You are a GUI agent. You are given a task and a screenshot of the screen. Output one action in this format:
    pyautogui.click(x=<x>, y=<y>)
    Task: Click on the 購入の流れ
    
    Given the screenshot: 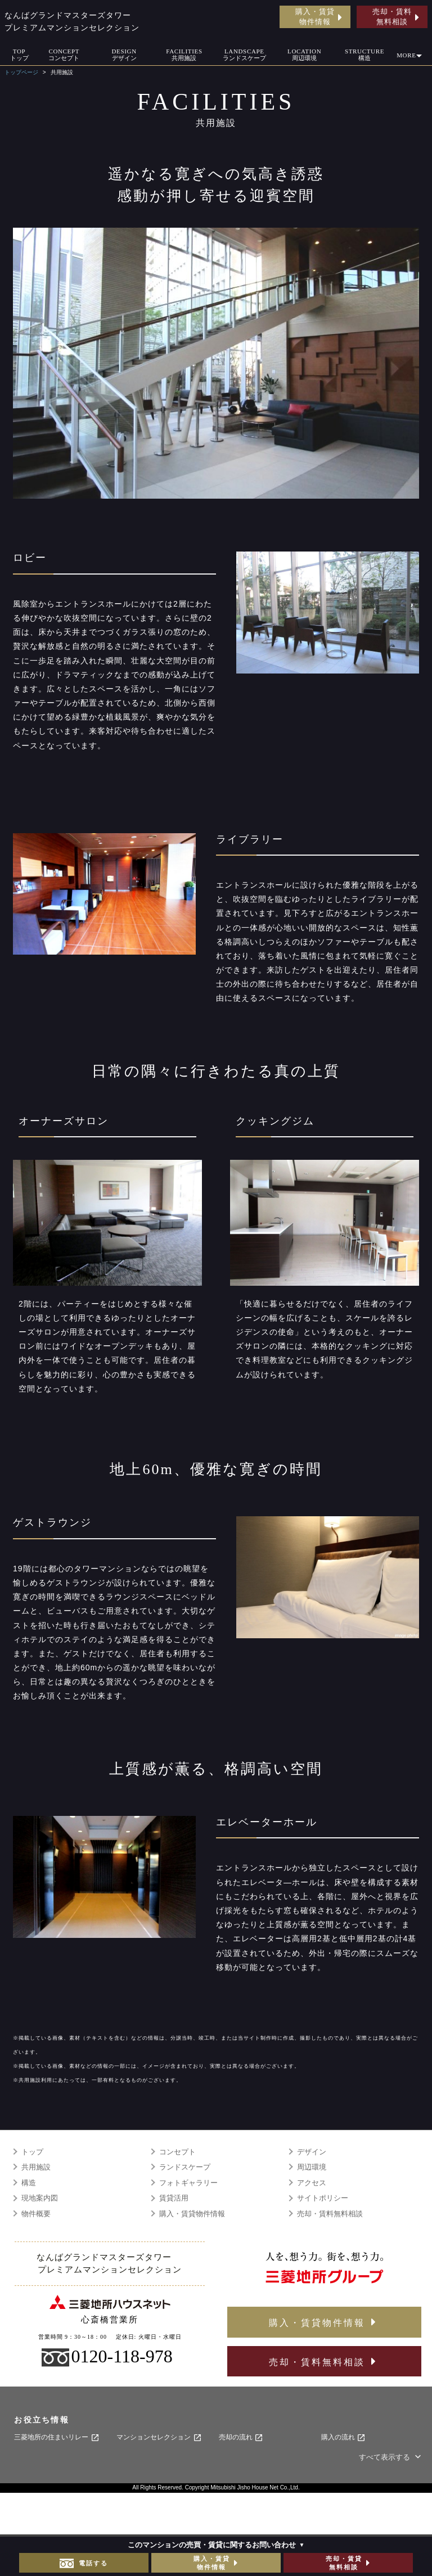 What is the action you would take?
    pyautogui.click(x=343, y=2437)
    